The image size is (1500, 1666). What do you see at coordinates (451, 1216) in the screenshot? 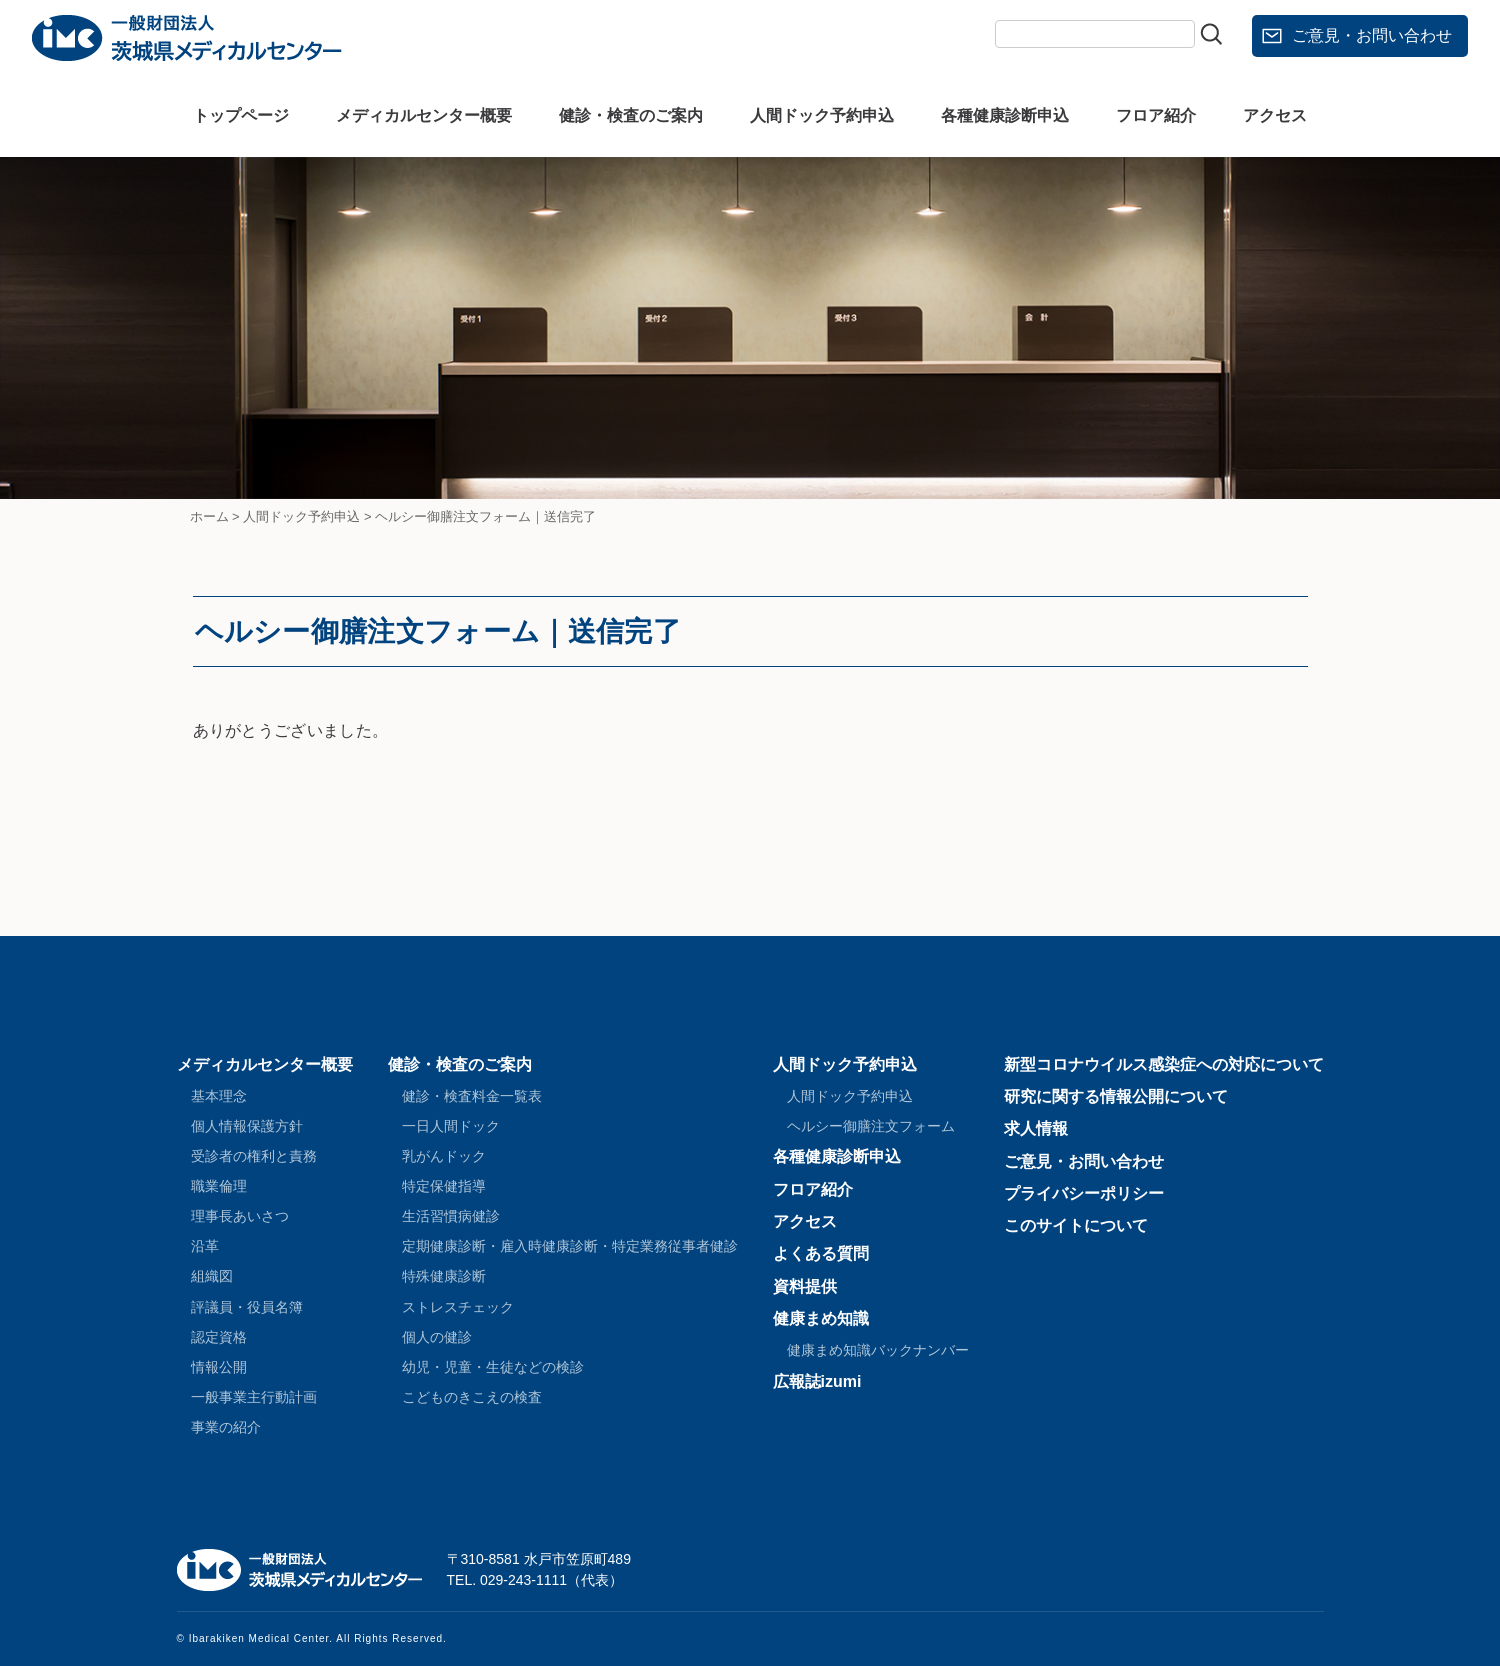
I see `生活習慣病健診` at bounding box center [451, 1216].